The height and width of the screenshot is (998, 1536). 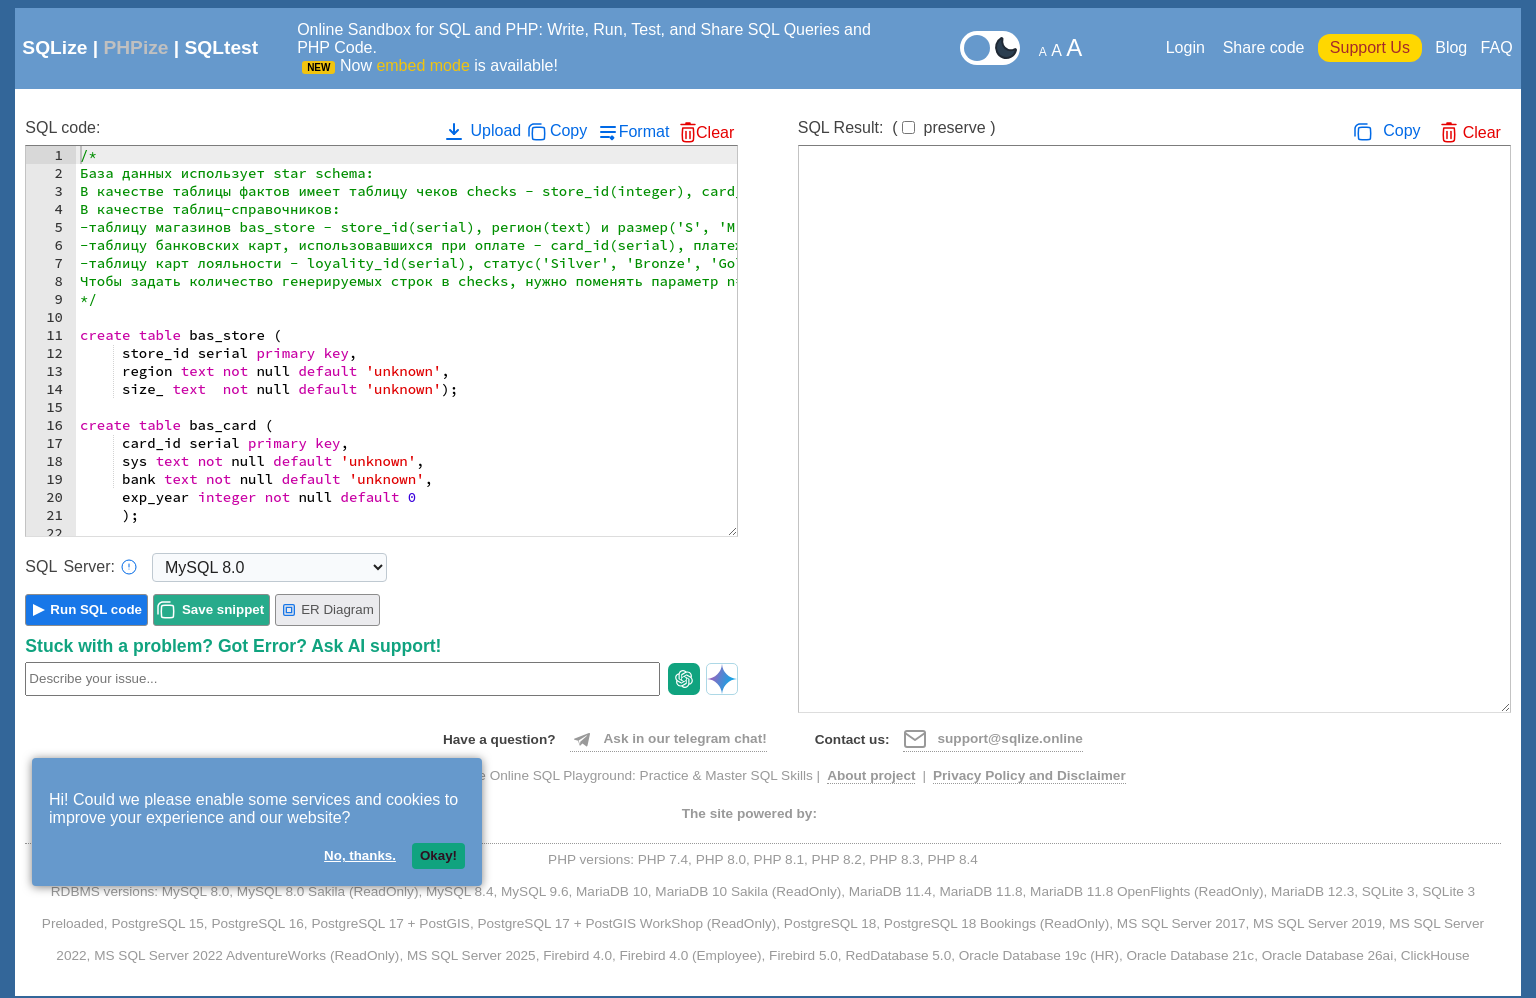 What do you see at coordinates (1451, 47) in the screenshot?
I see `Blog` at bounding box center [1451, 47].